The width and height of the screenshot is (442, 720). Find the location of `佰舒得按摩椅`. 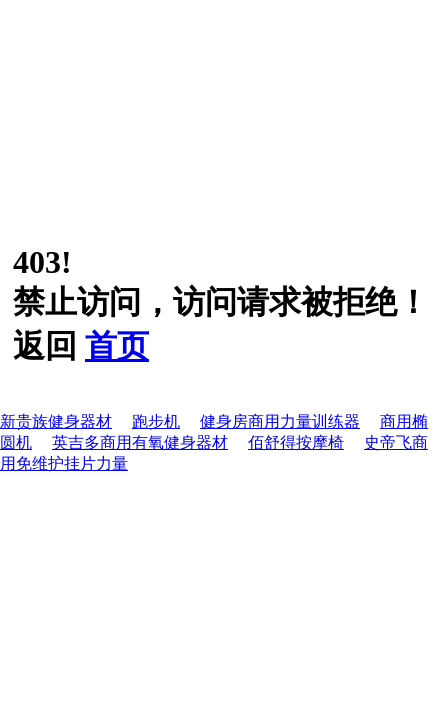

佰舒得按摩椅 is located at coordinates (296, 442).